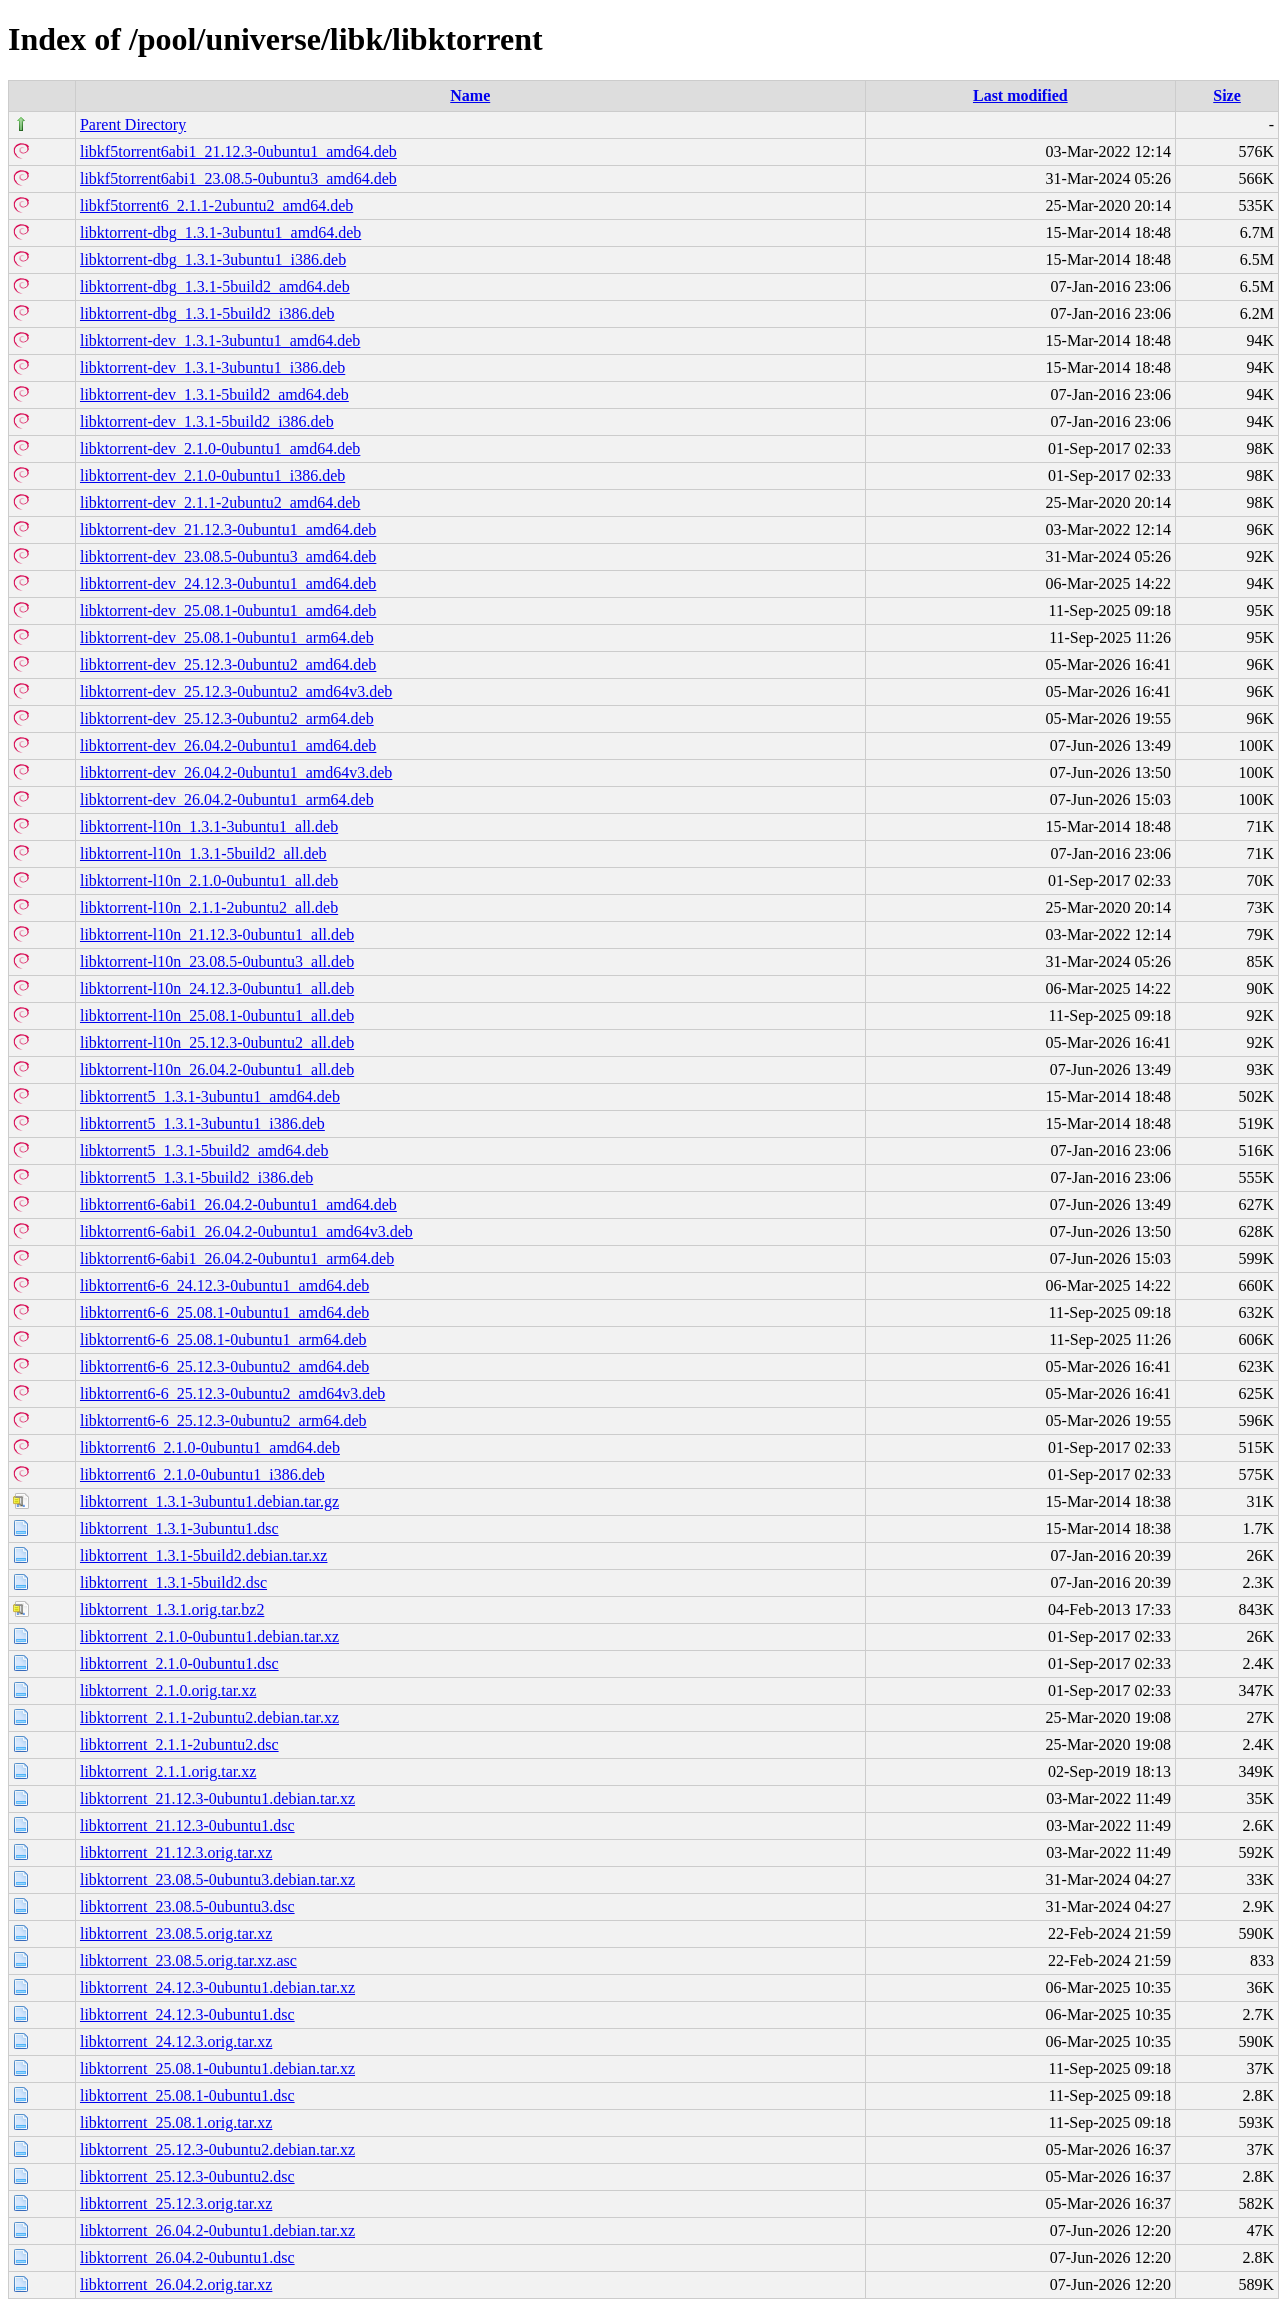  Describe the element at coordinates (196, 1177) in the screenshot. I see `libktorrent5_1.3.1-5build2_i386.deb` at that location.